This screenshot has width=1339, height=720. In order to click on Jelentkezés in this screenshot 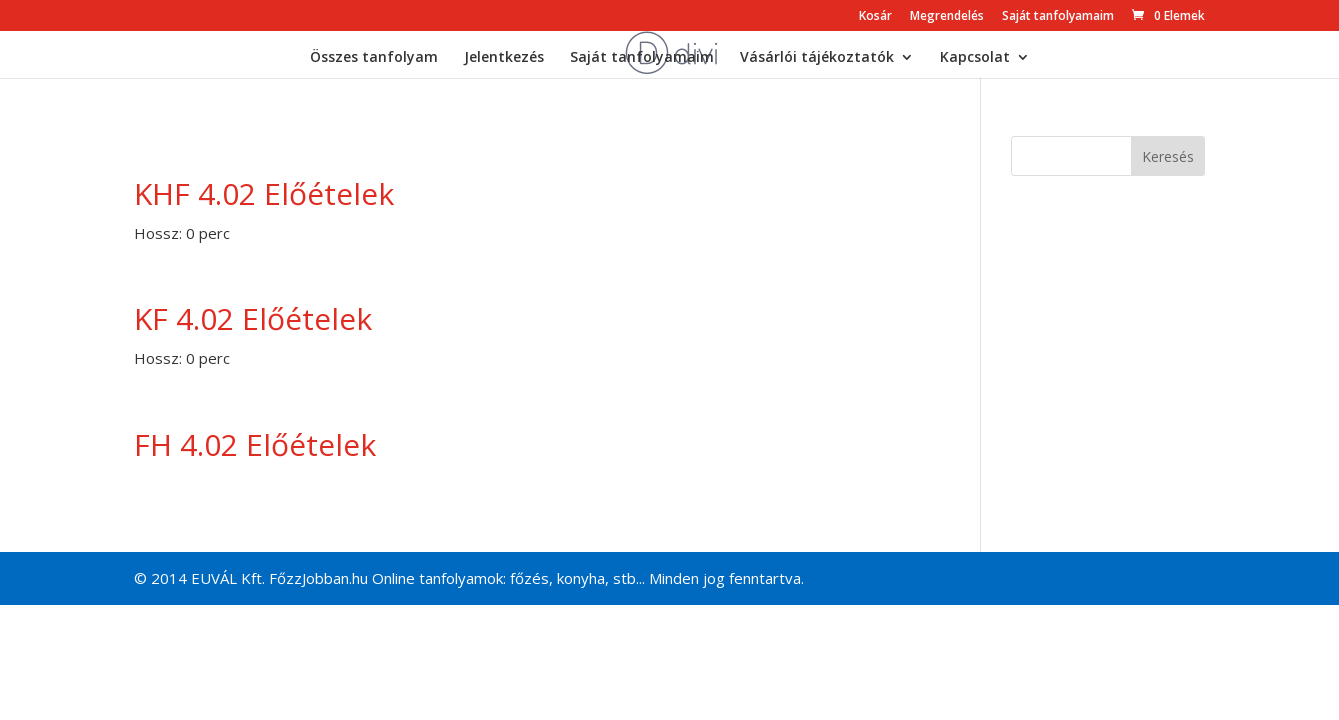, I will do `click(504, 58)`.